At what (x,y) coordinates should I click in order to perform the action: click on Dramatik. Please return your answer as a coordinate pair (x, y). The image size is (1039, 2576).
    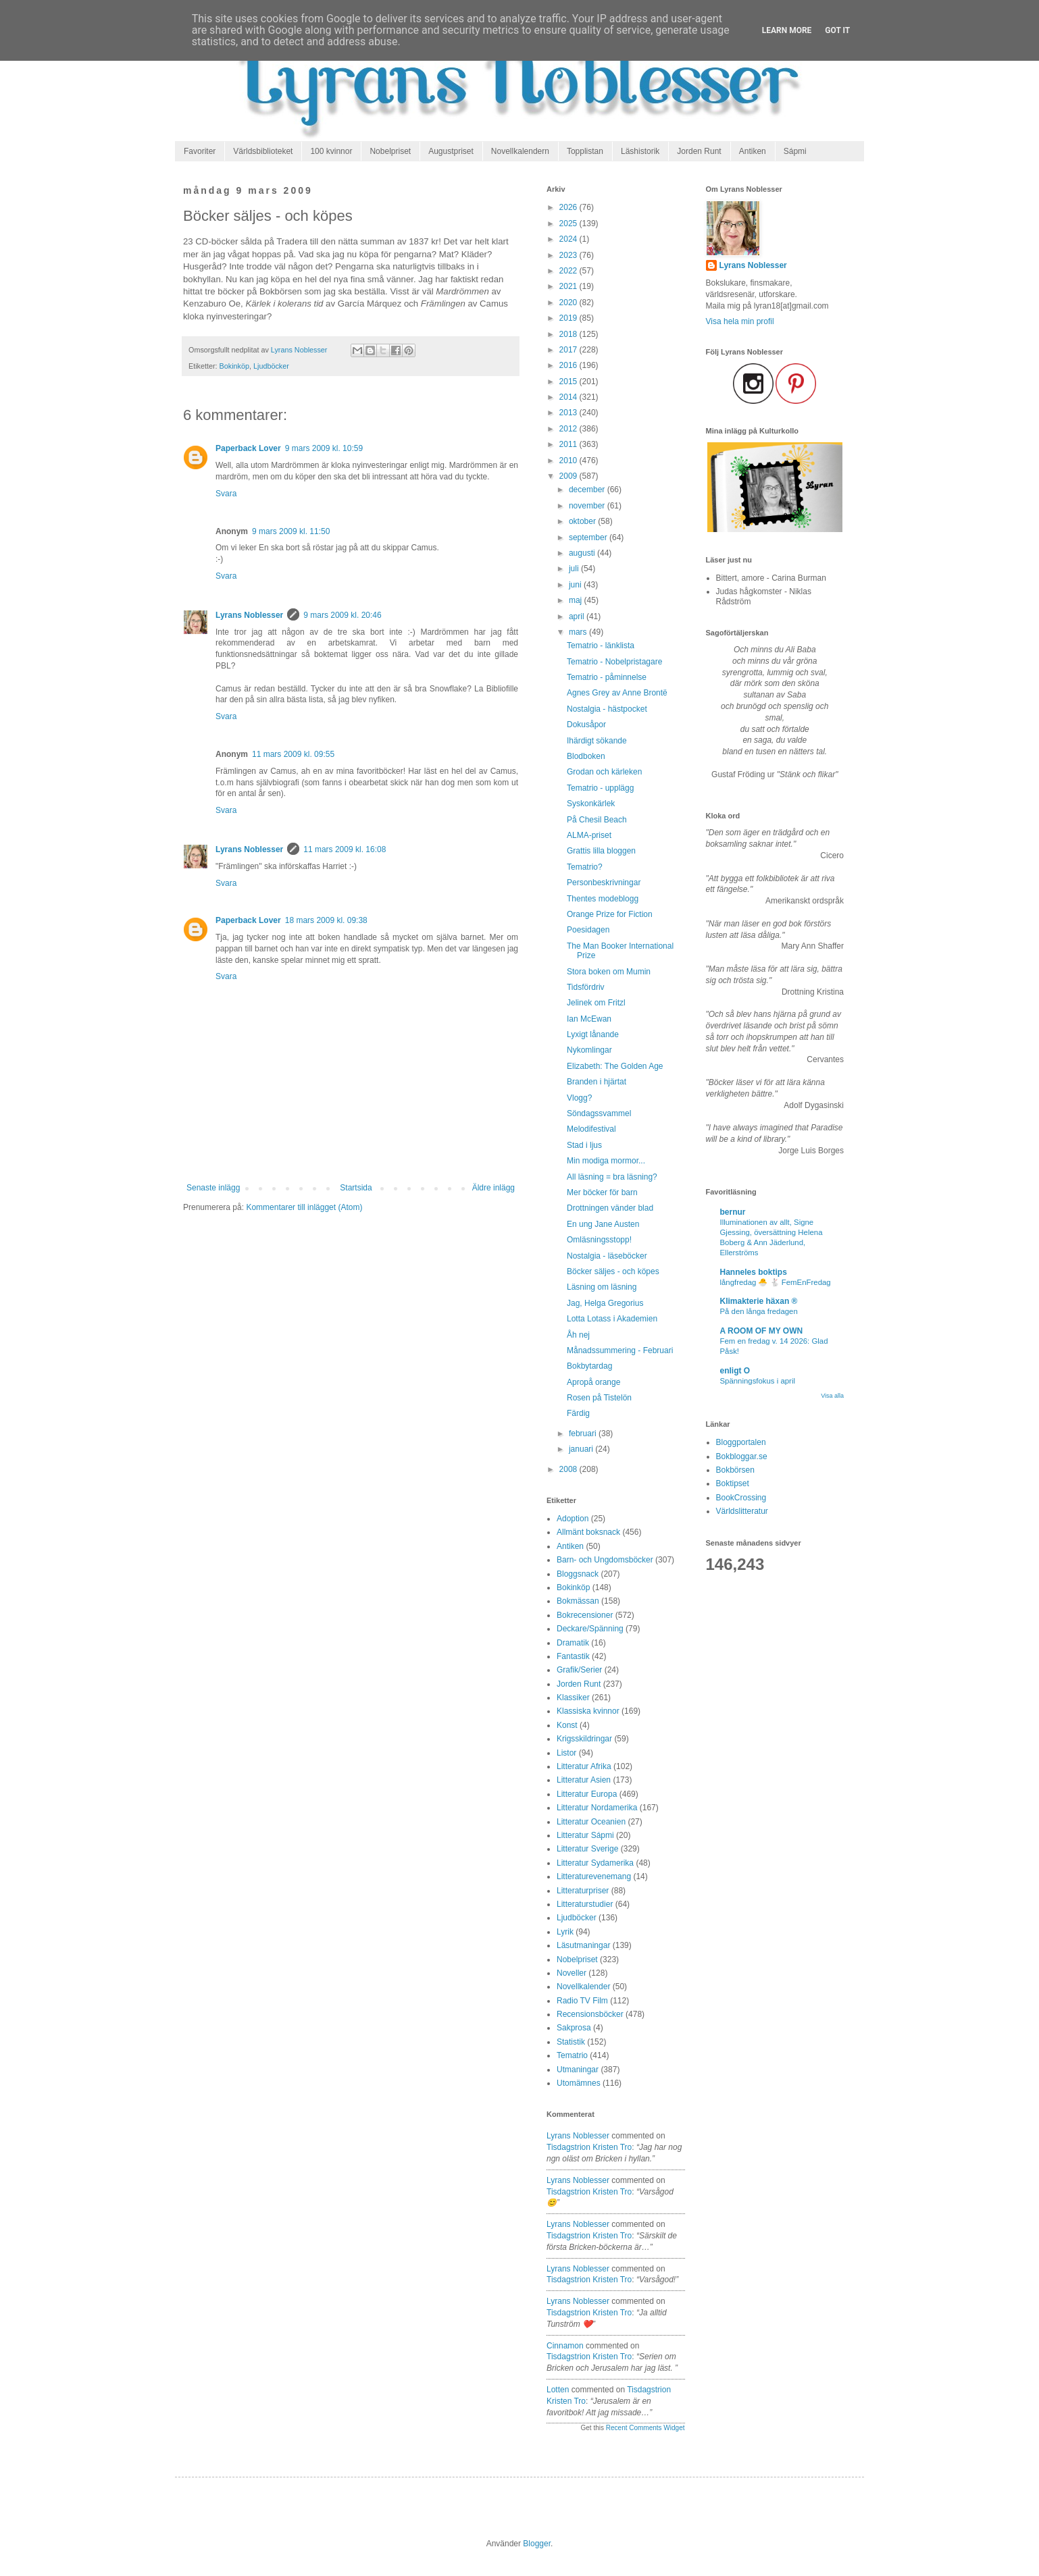
    Looking at the image, I should click on (573, 1643).